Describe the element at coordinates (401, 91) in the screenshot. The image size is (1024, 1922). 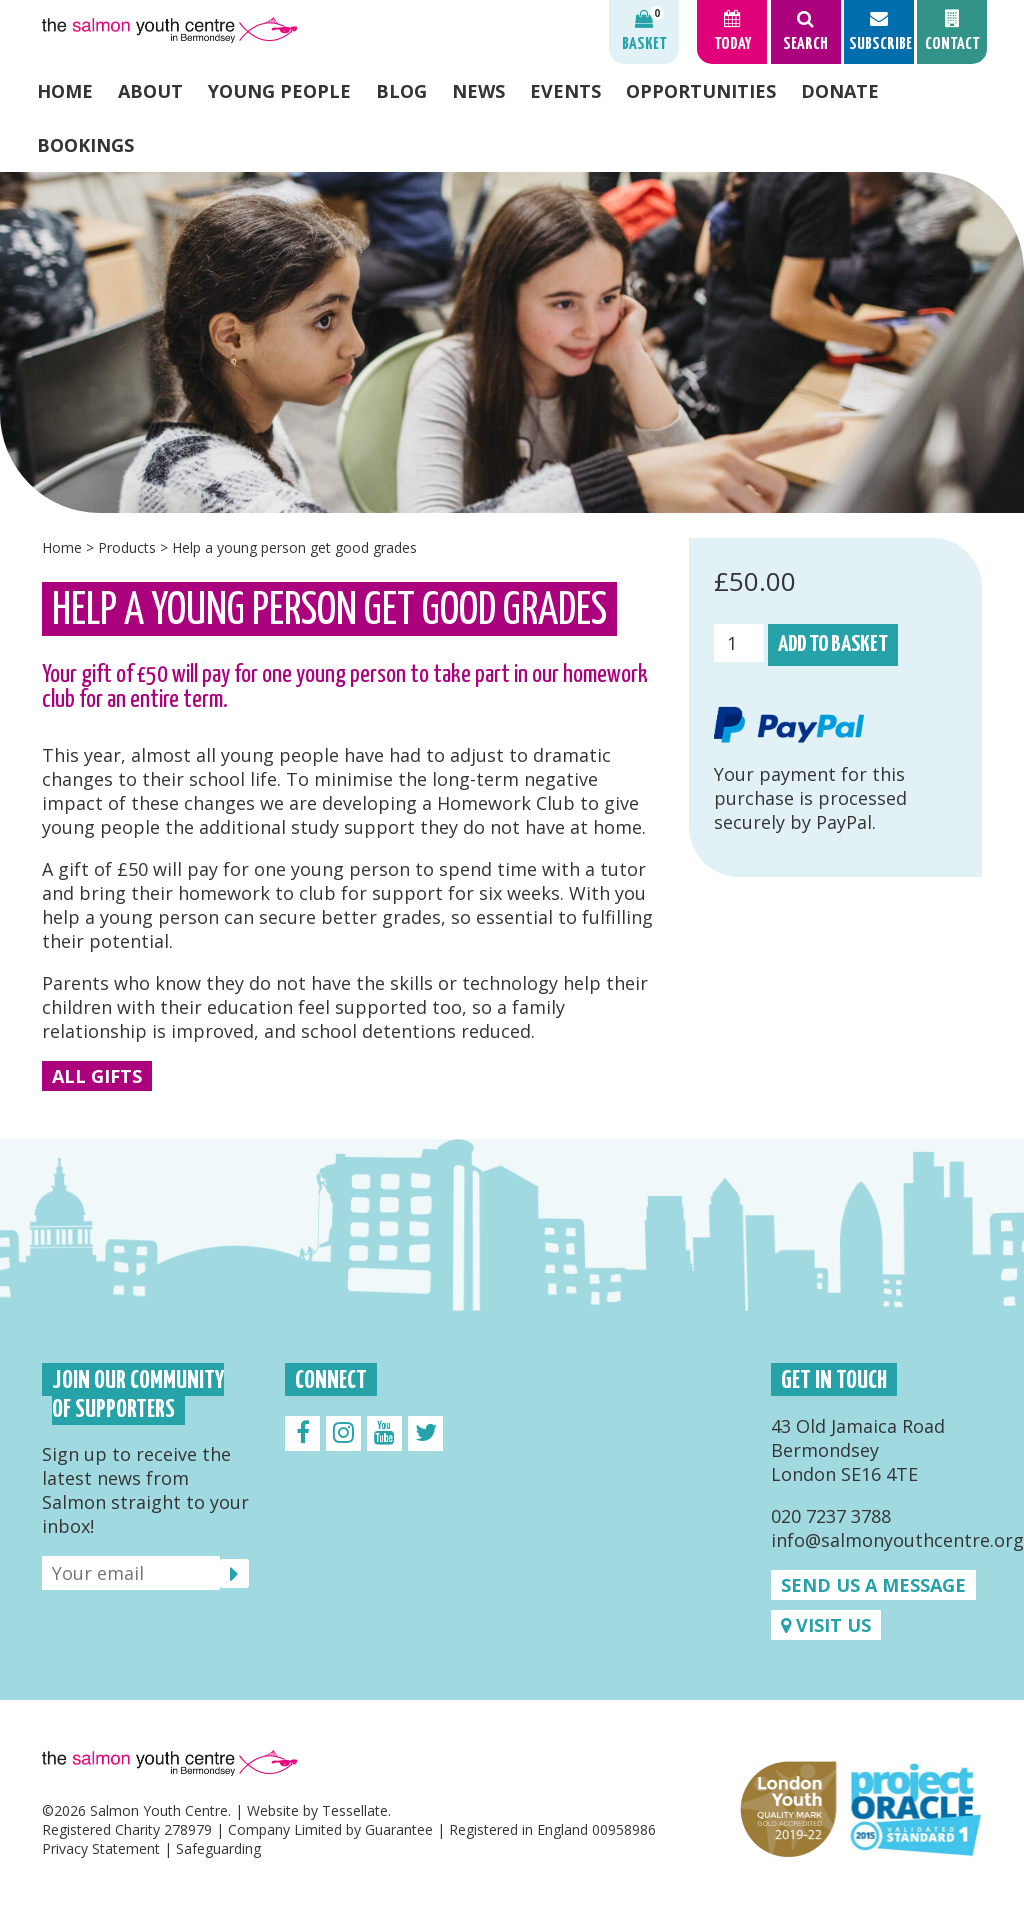
I see `Blog` at that location.